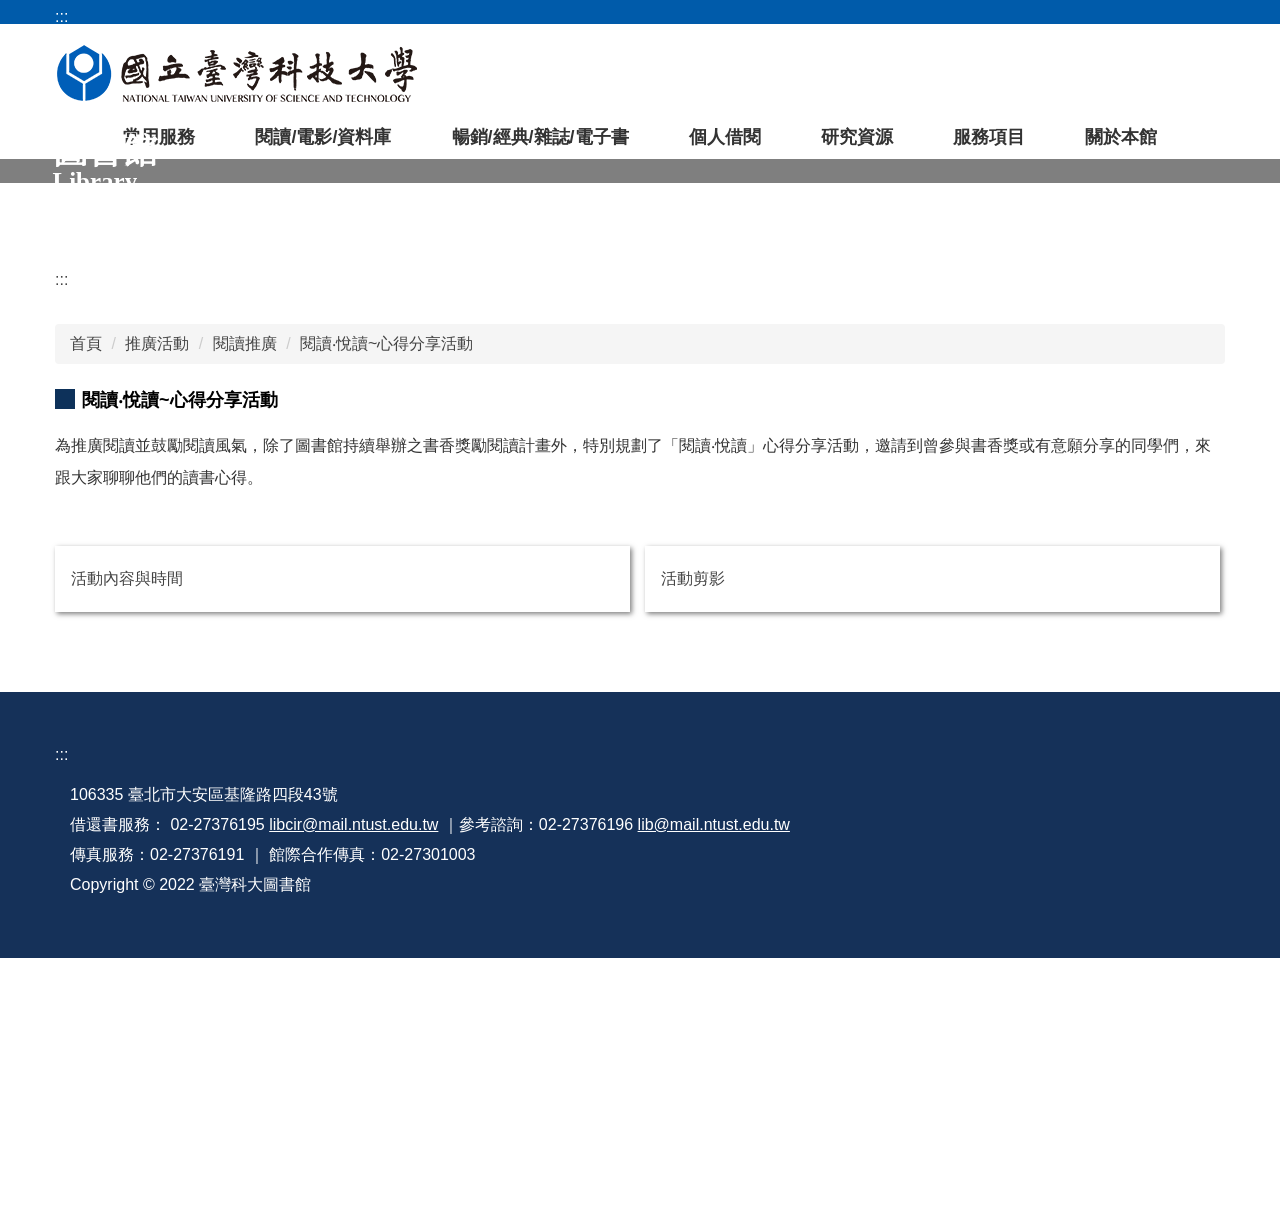  What do you see at coordinates (989, 147) in the screenshot?
I see `服務項目 [button]` at bounding box center [989, 147].